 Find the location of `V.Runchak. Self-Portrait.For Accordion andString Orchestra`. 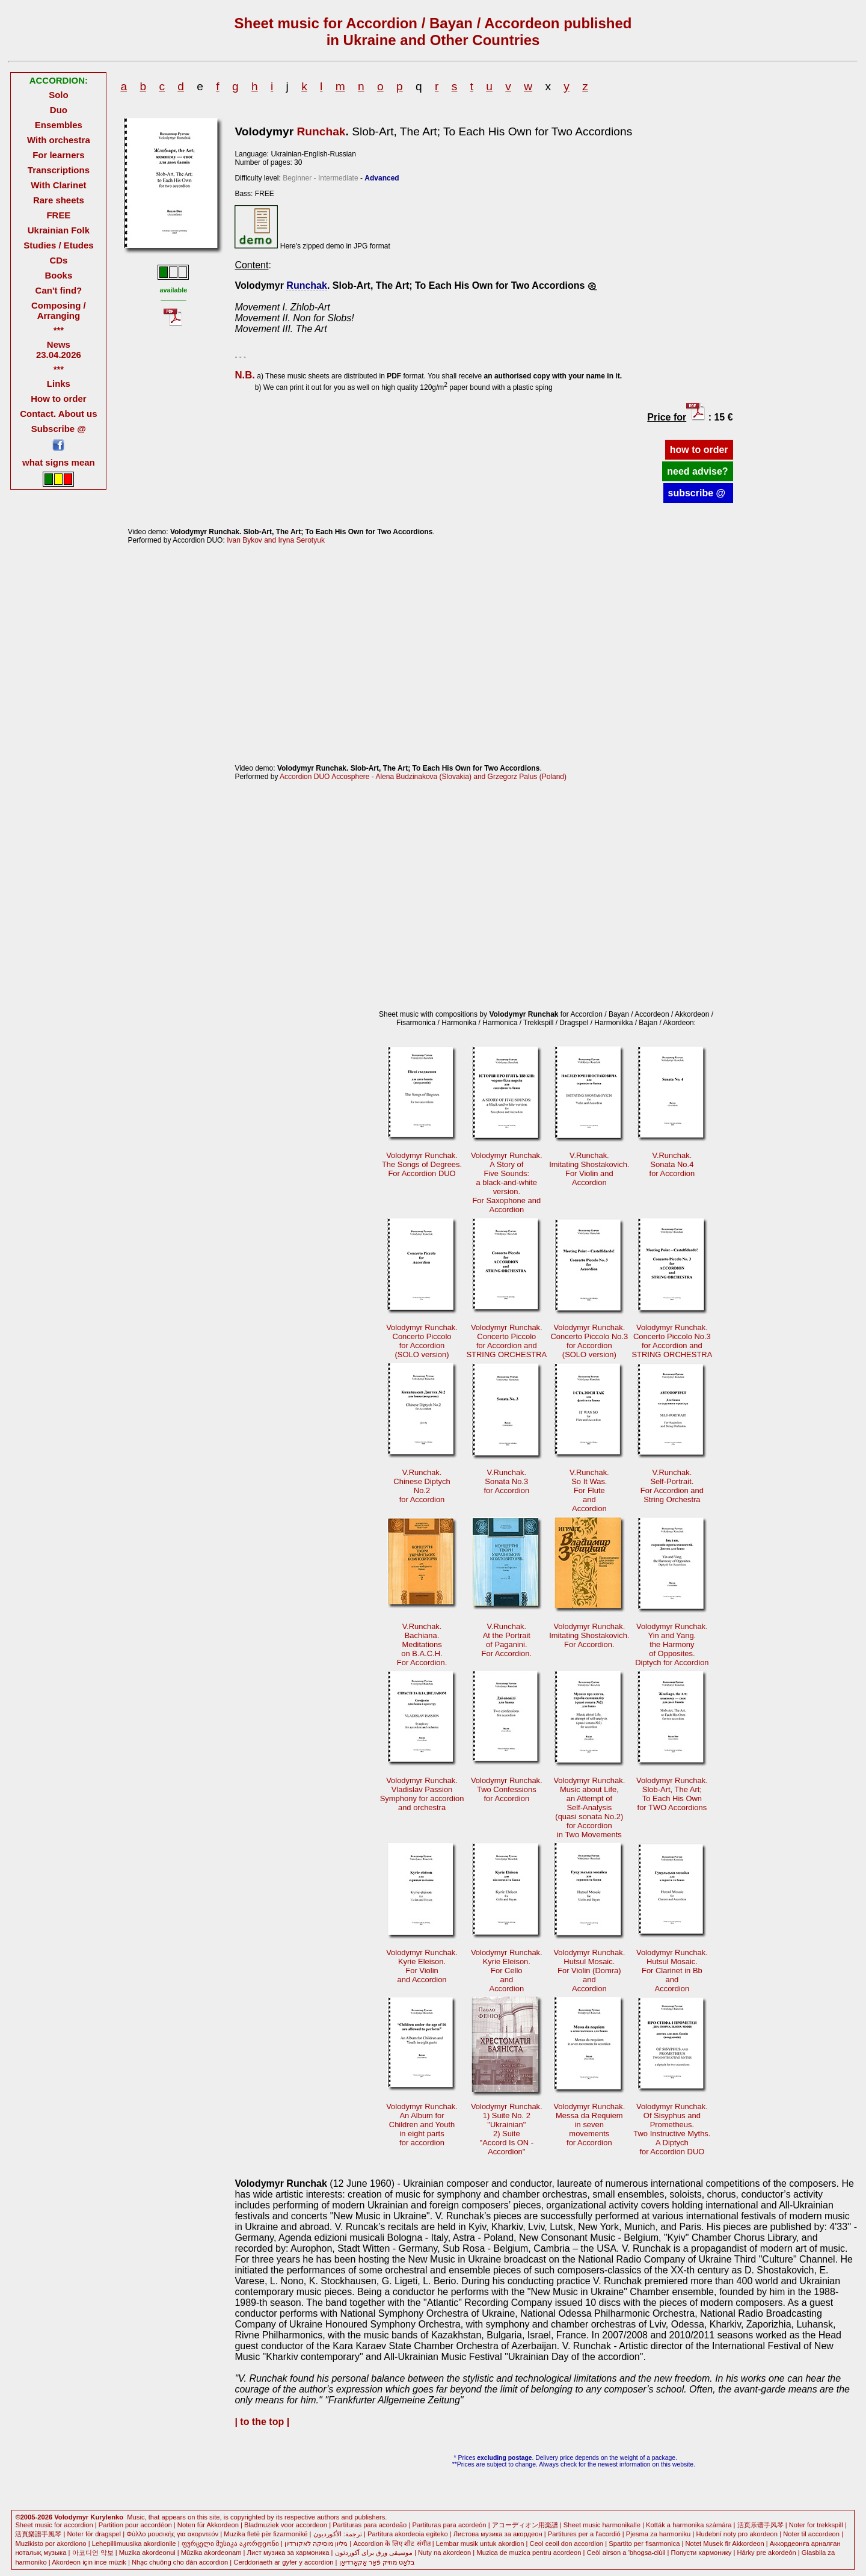

V.Runchak. Self-Portrait.For Accordion andString Orchestra is located at coordinates (672, 1486).